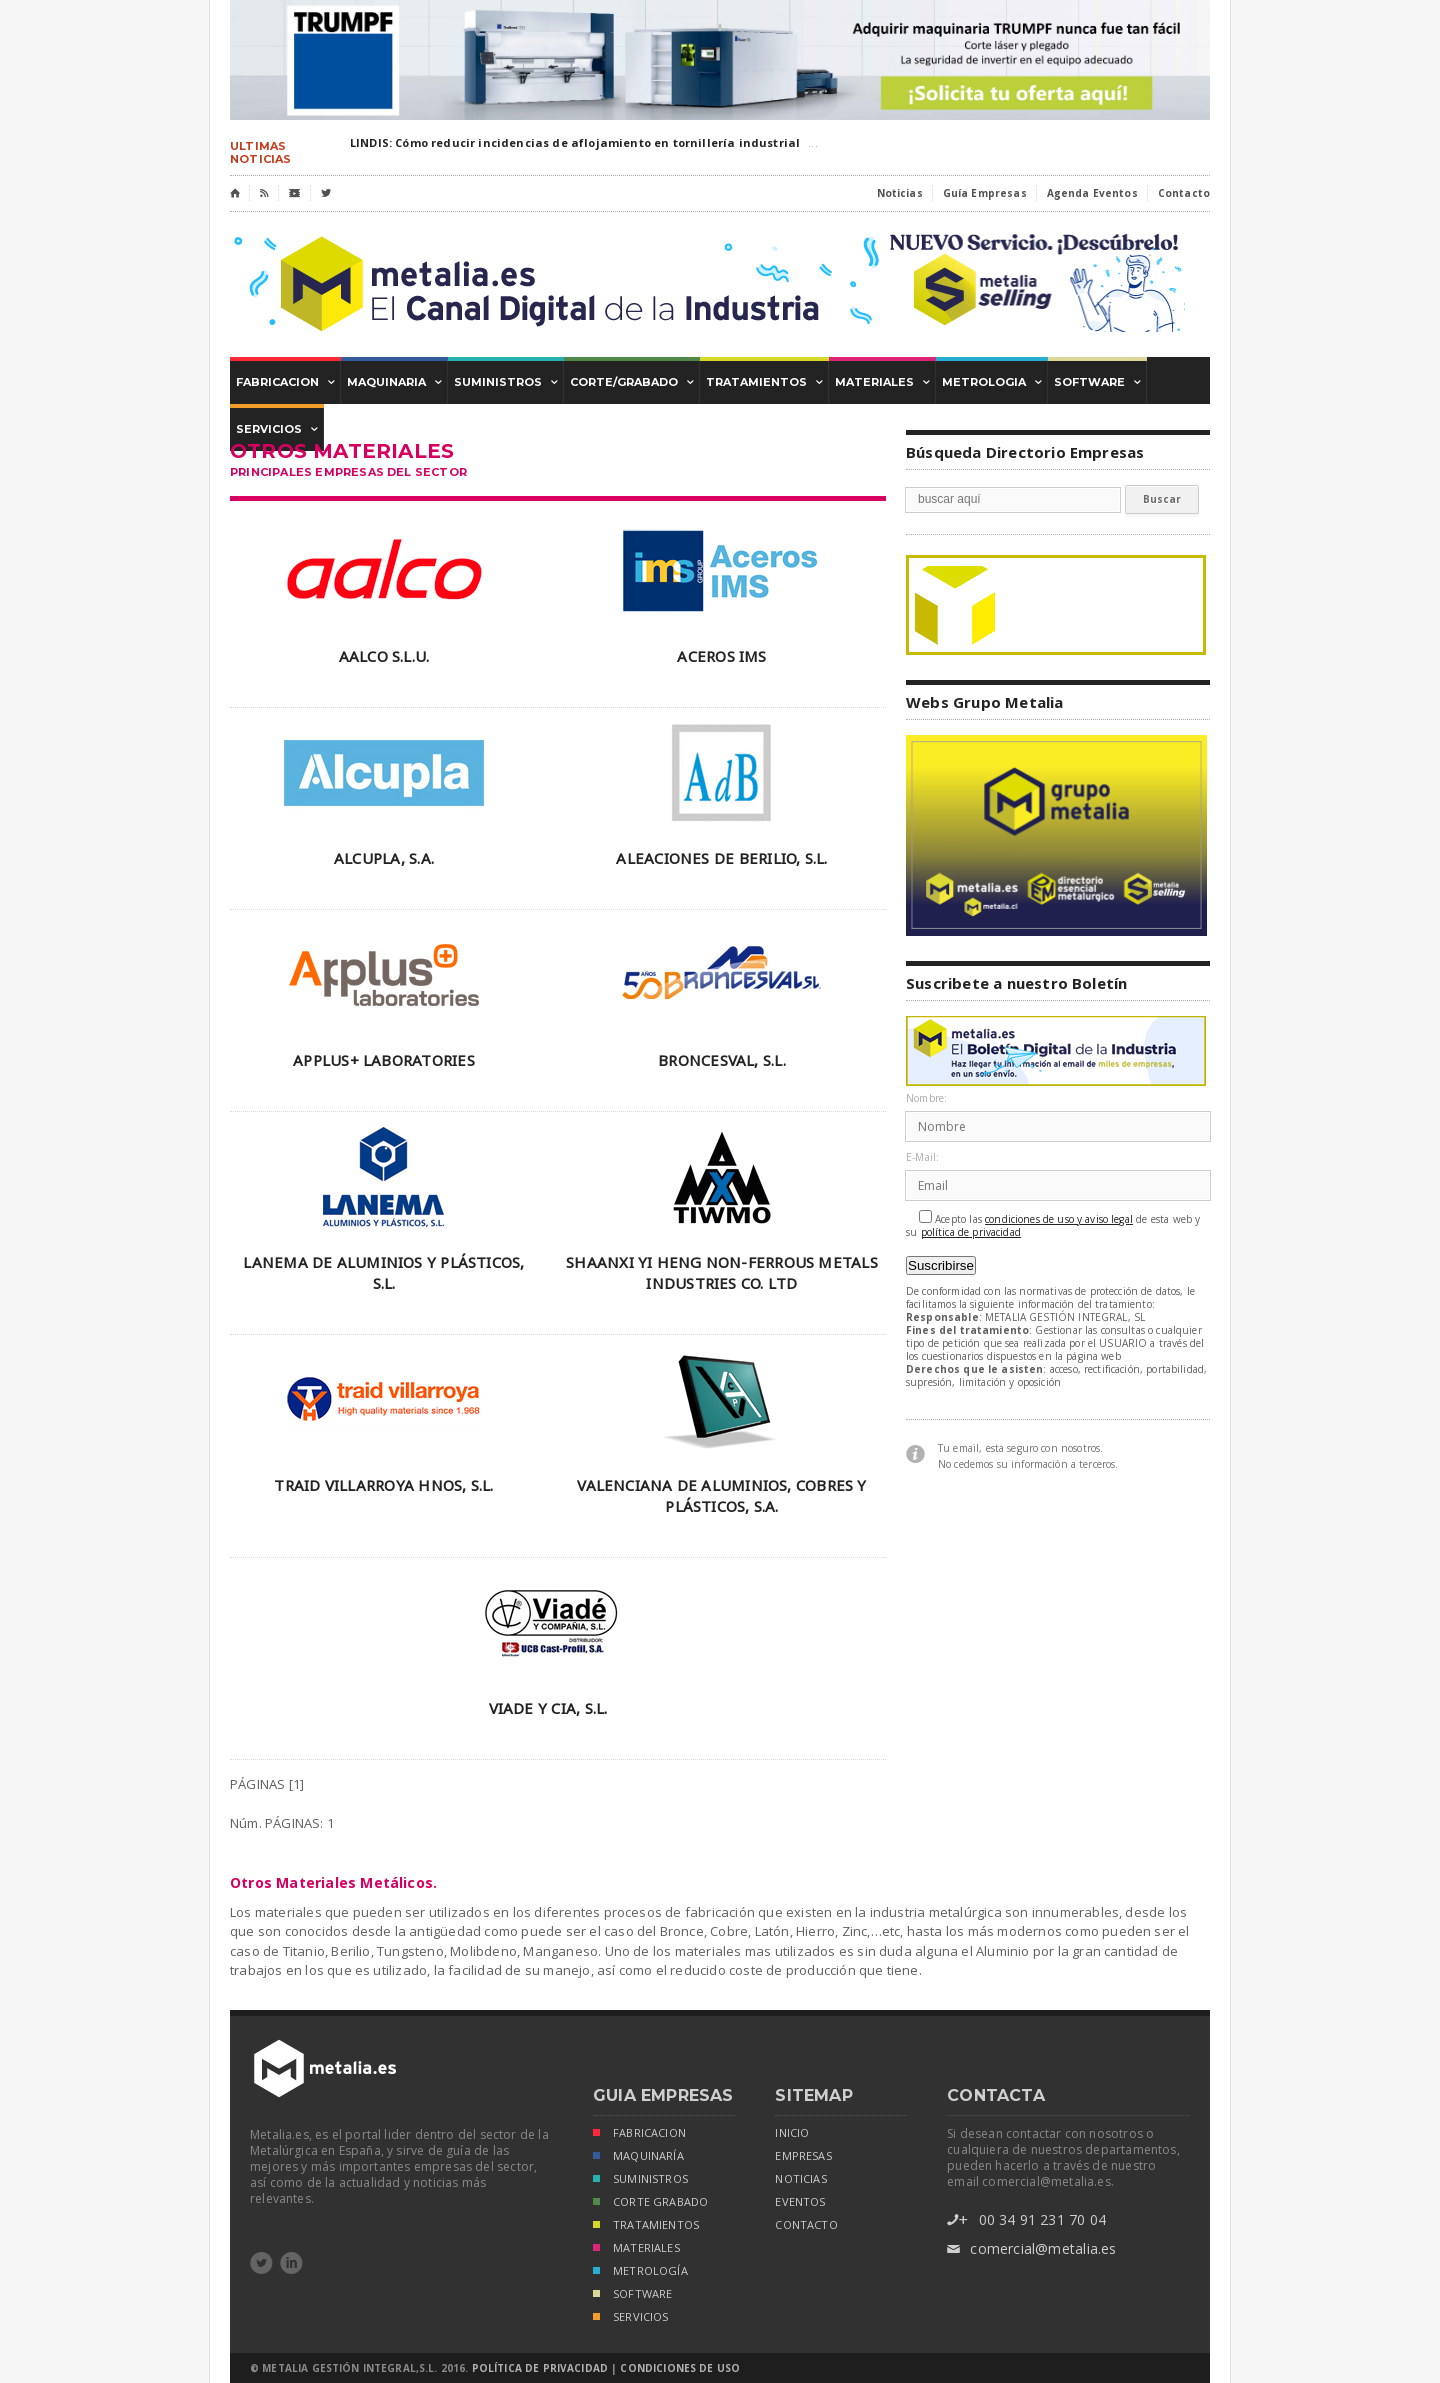 The width and height of the screenshot is (1440, 2383). I want to click on SERVICIOS, so click(631, 2318).